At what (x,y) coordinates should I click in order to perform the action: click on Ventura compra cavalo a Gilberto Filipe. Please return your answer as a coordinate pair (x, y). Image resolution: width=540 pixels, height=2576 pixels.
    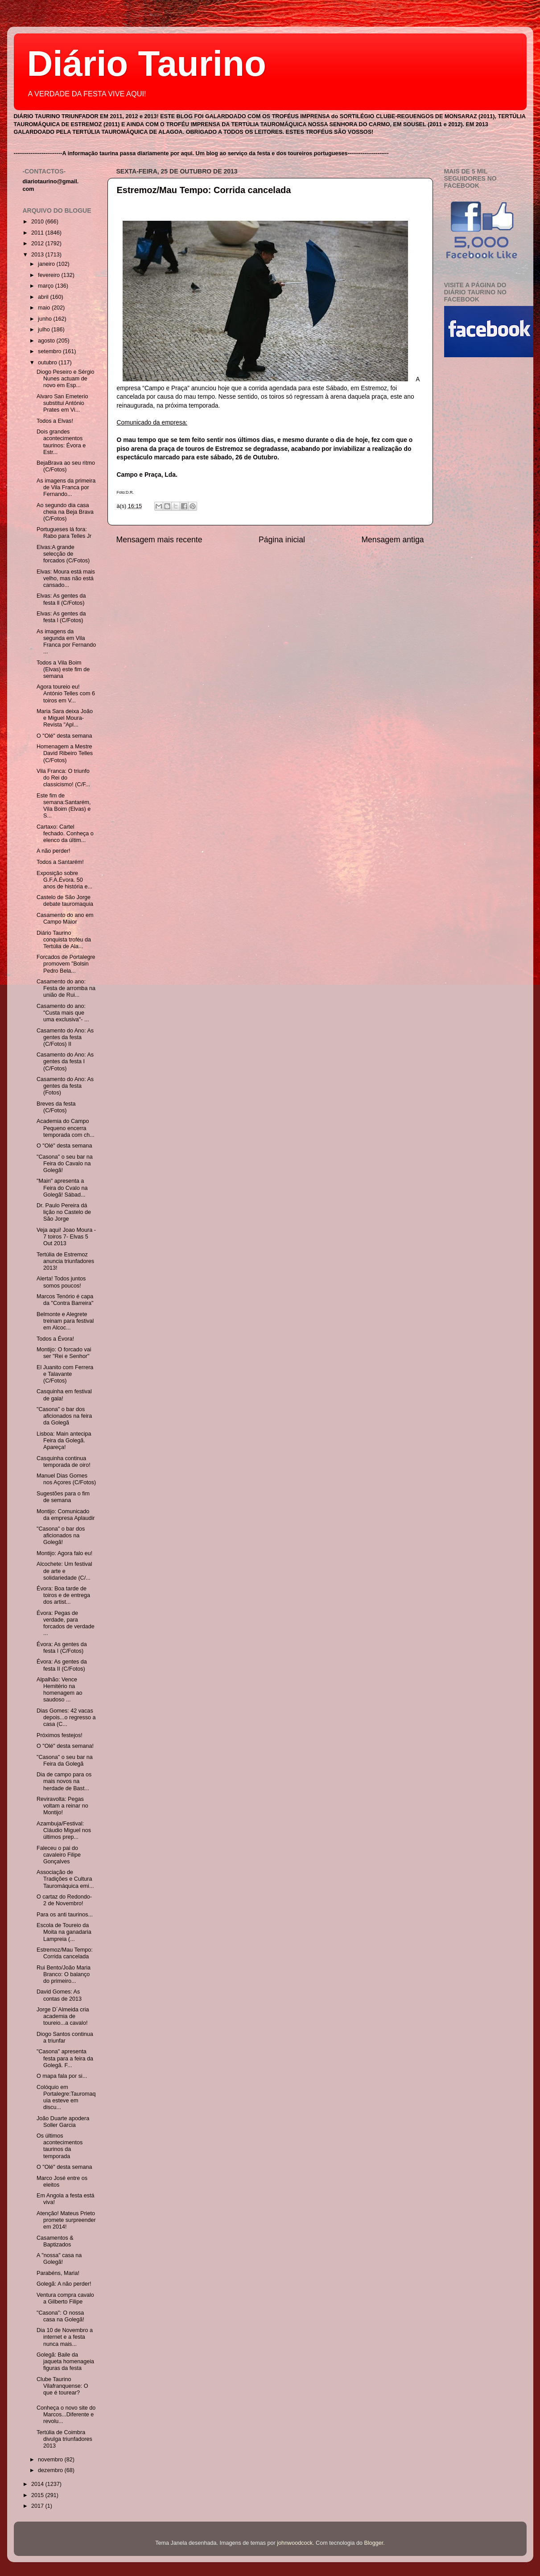
    Looking at the image, I should click on (65, 2298).